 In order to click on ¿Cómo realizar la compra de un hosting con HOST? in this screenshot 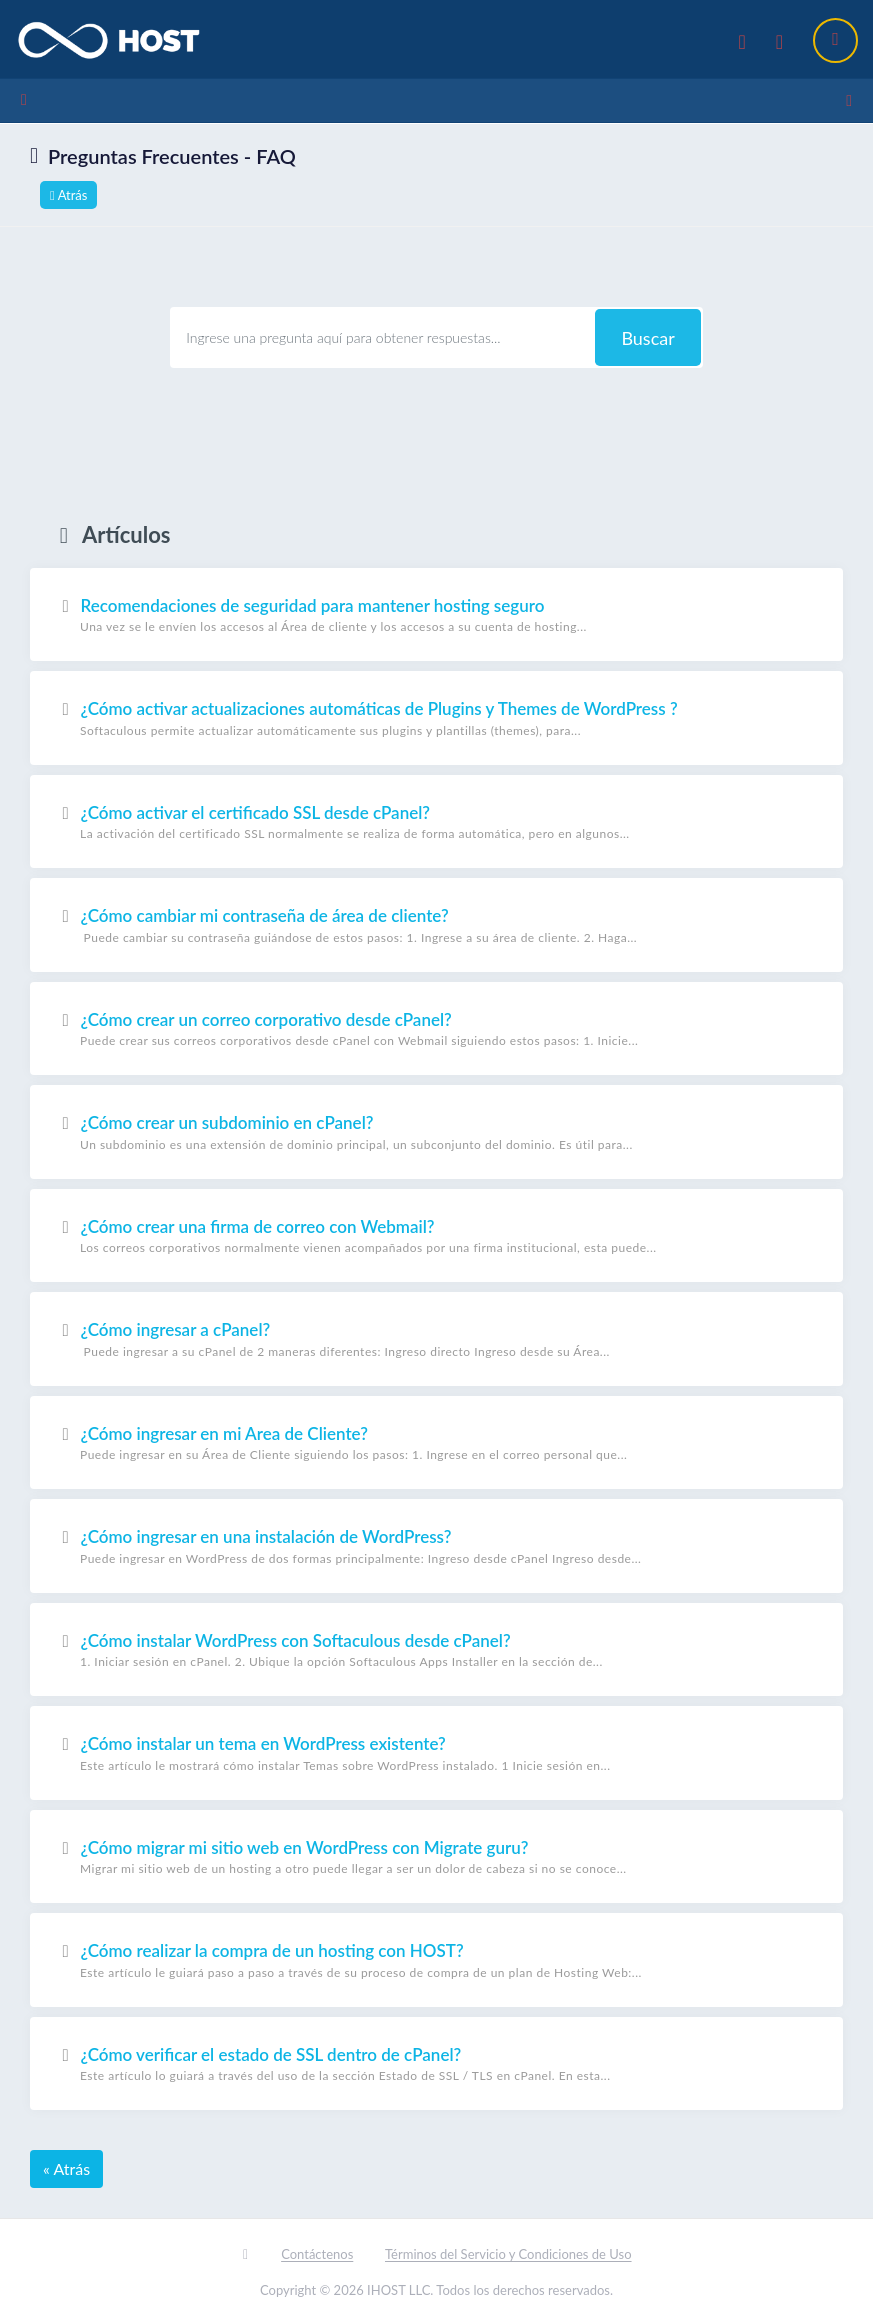, I will do `click(436, 1960)`.